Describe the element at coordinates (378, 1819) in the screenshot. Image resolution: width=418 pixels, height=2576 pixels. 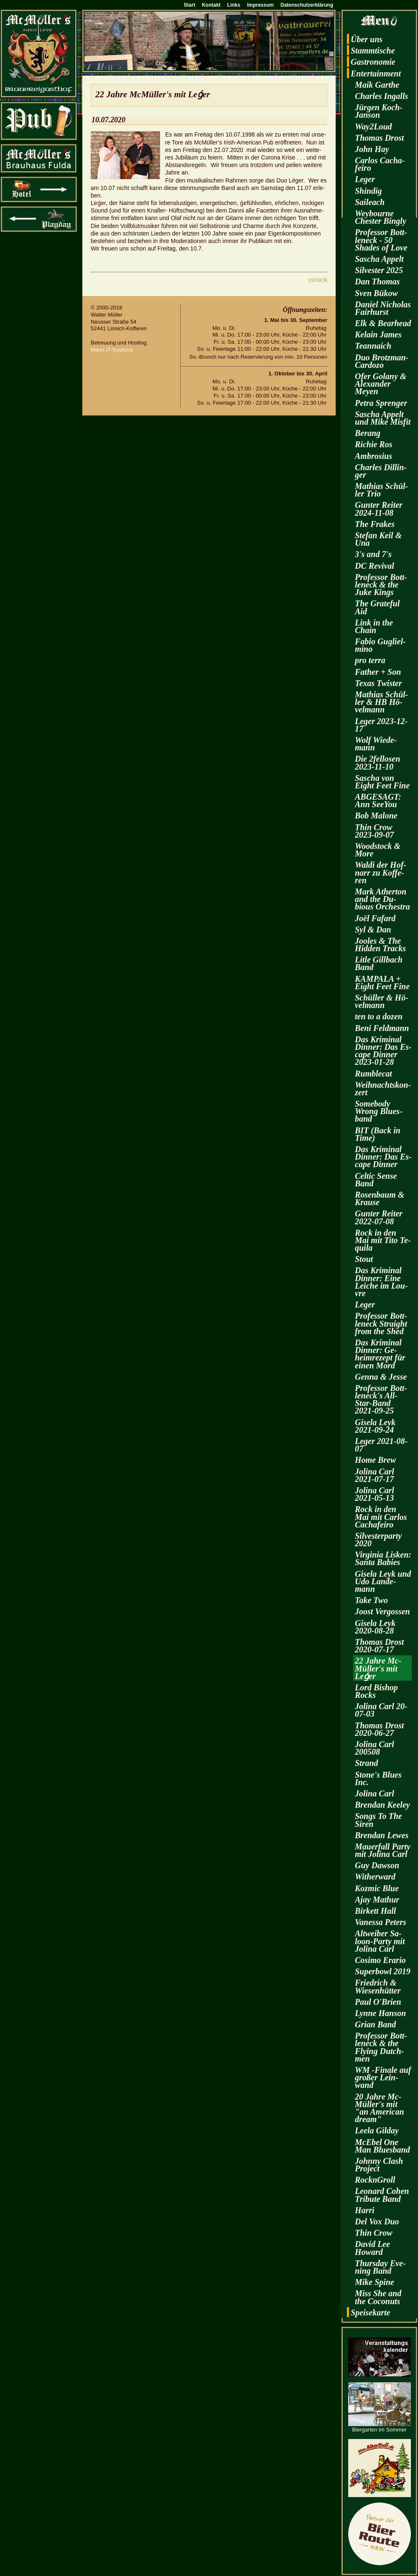
I see `Songs To The Siren` at that location.